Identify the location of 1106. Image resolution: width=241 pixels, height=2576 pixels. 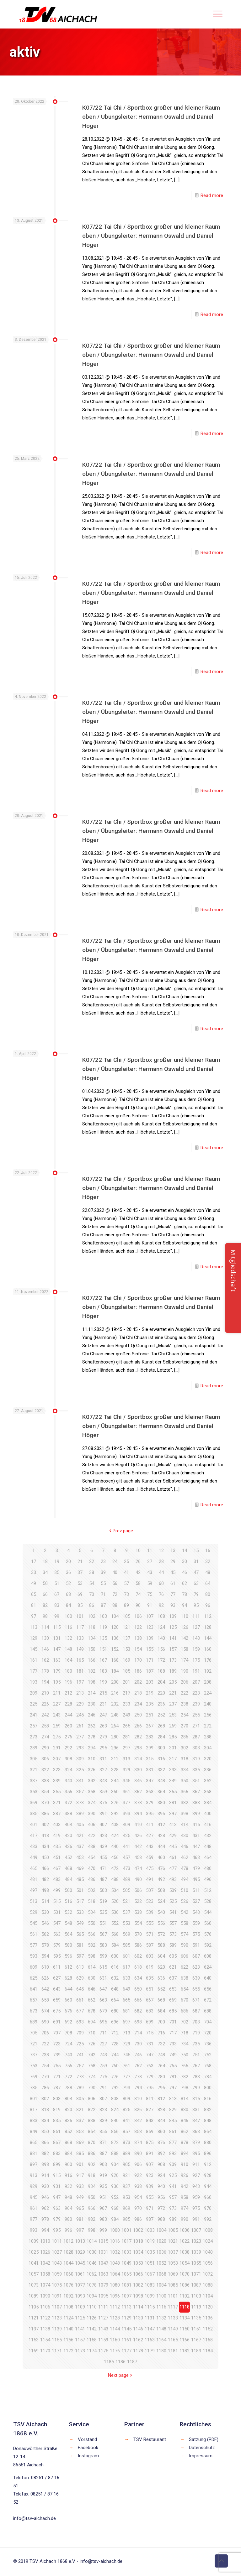
(45, 2307).